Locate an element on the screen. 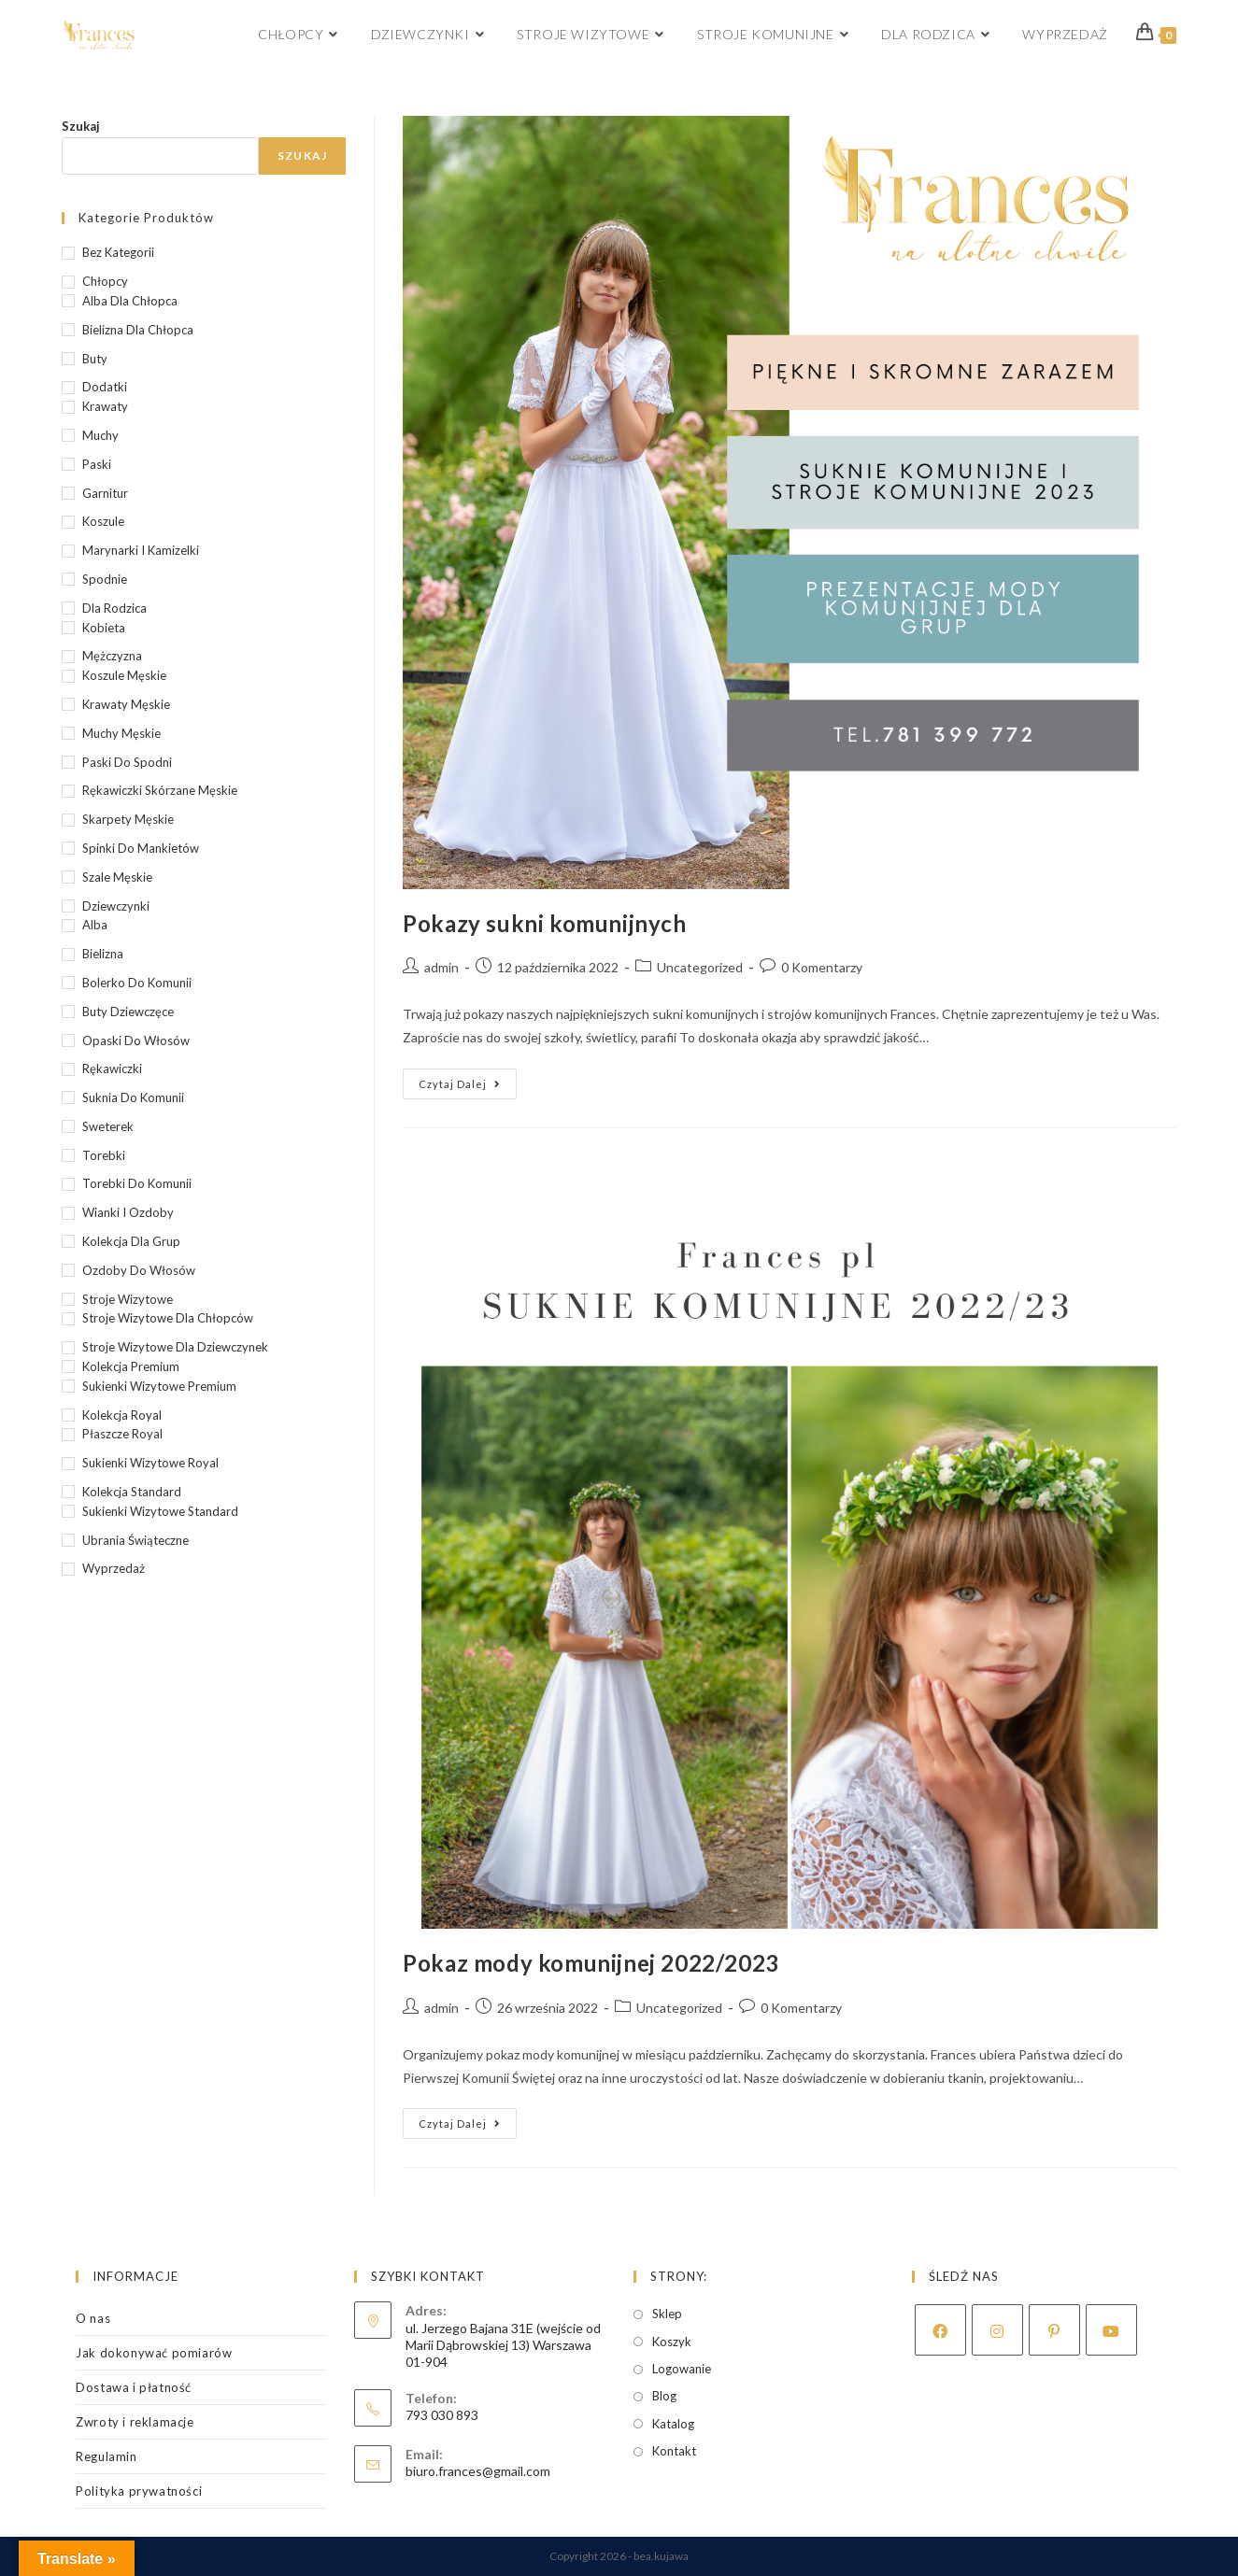 The image size is (1238, 2576). Kolekcja Standard is located at coordinates (131, 1491).